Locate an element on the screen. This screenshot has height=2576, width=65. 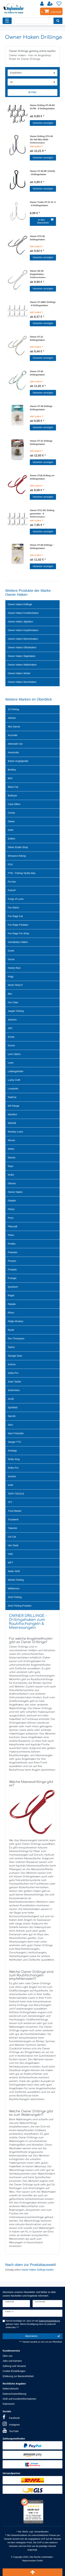
Owner Treble ST-21 Gr. 6 - 8 Drillingshaken is located at coordinates (42, 204).